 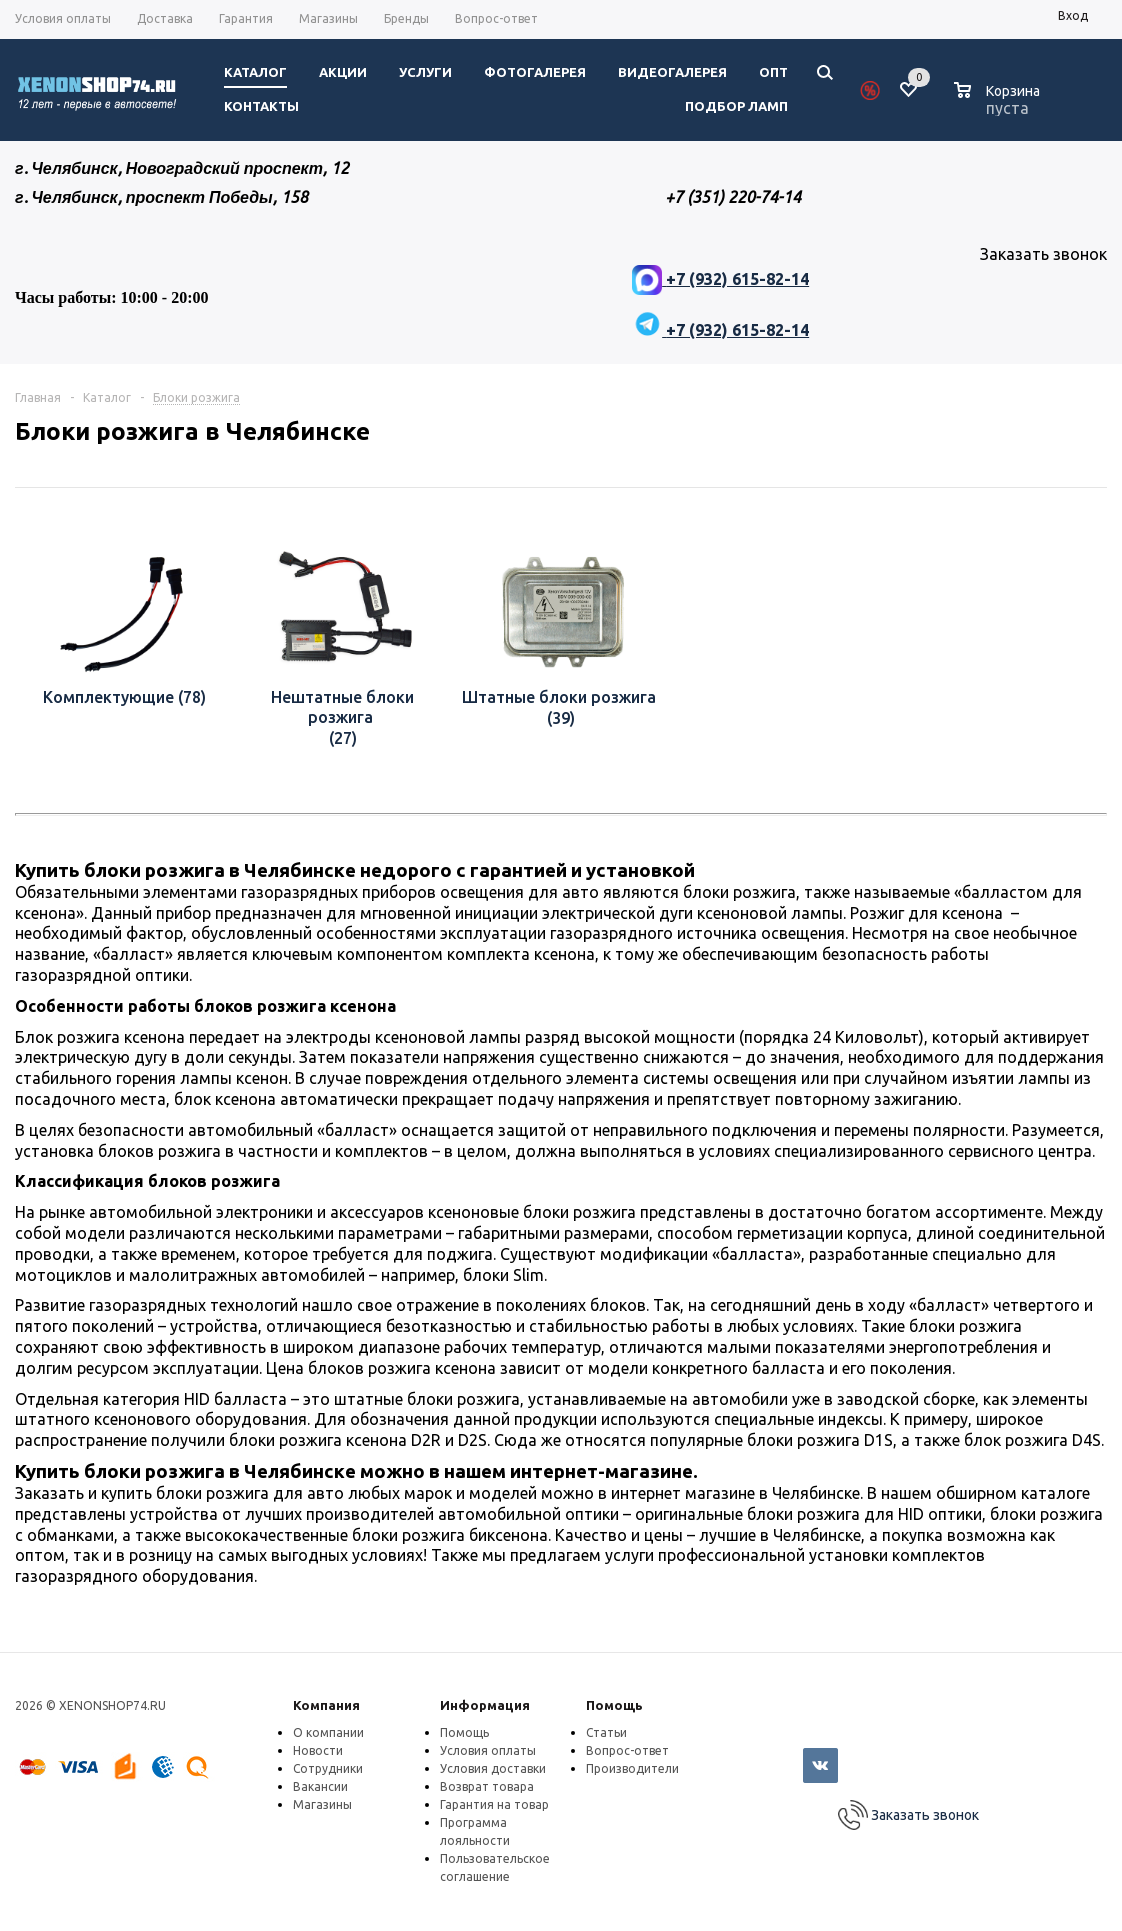 What do you see at coordinates (328, 1732) in the screenshot?
I see `О компании` at bounding box center [328, 1732].